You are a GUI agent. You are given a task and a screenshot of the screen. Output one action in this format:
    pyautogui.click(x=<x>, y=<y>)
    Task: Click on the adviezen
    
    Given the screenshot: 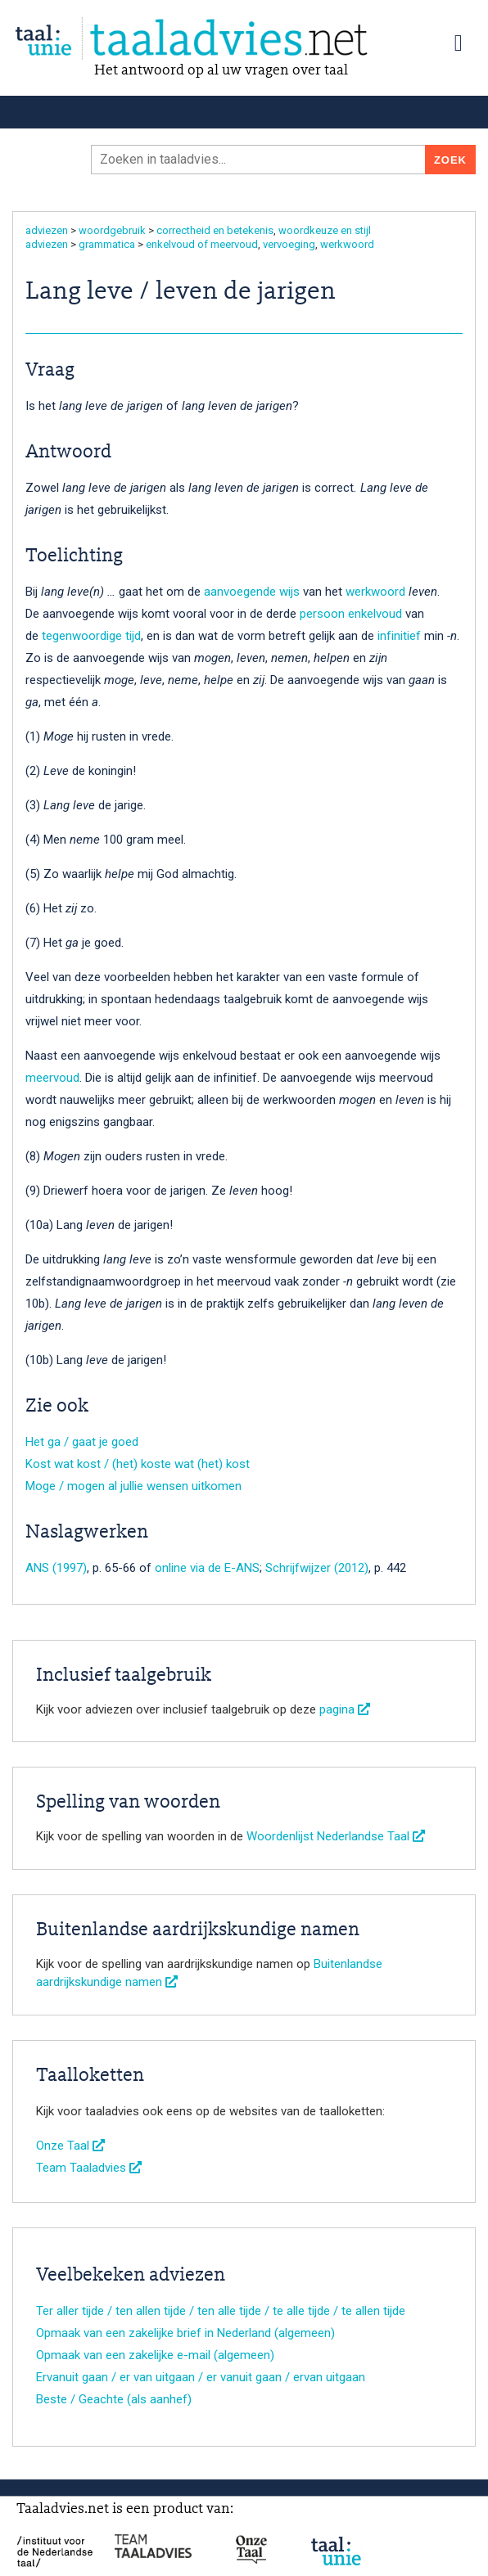 What is the action you would take?
    pyautogui.click(x=46, y=230)
    